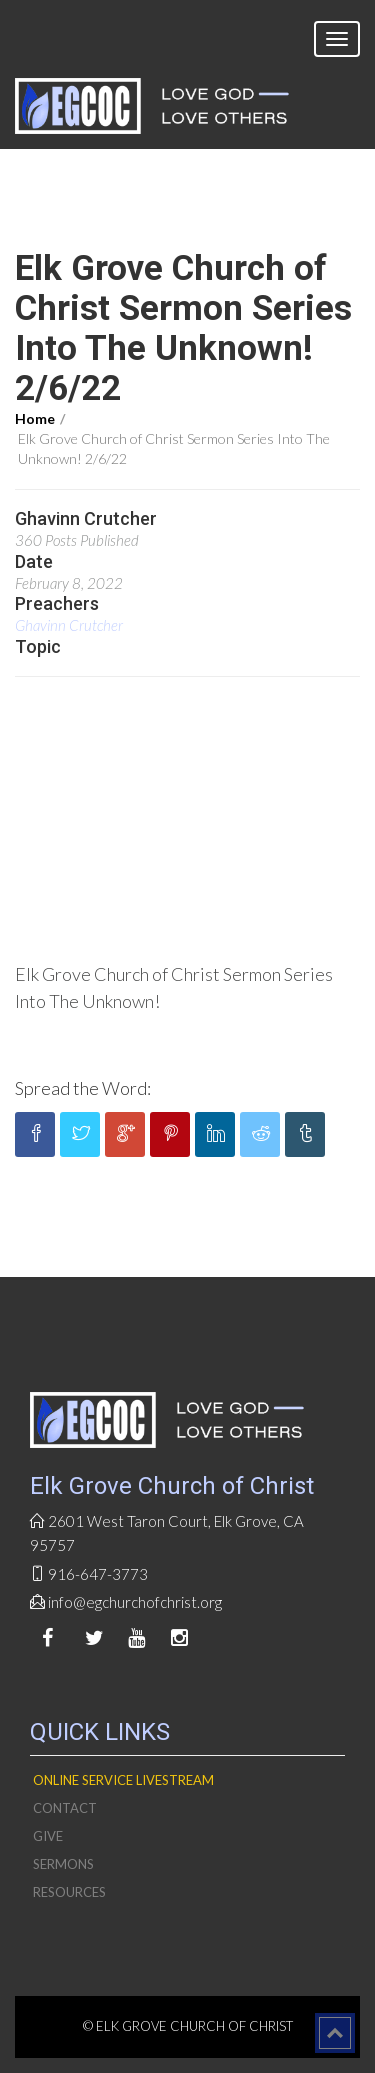 This screenshot has width=375, height=2073. I want to click on Home, so click(35, 418).